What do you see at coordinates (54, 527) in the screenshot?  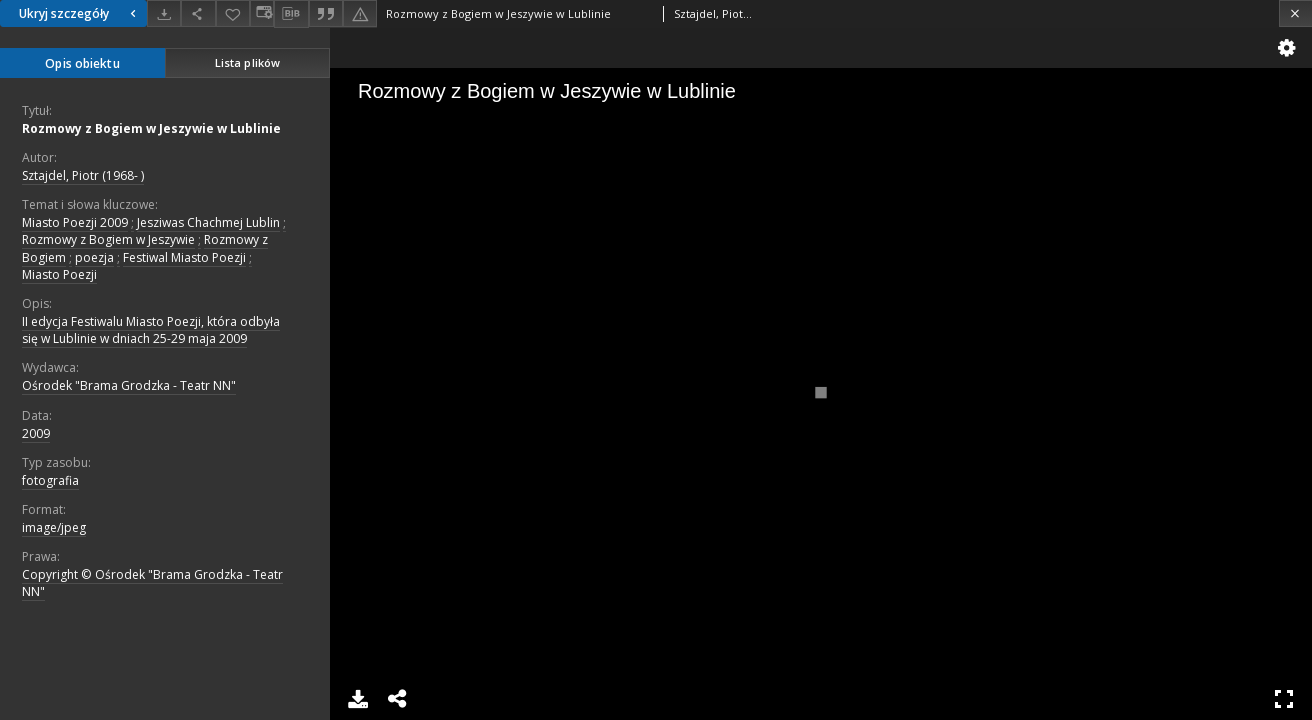 I see `image/jpeg` at bounding box center [54, 527].